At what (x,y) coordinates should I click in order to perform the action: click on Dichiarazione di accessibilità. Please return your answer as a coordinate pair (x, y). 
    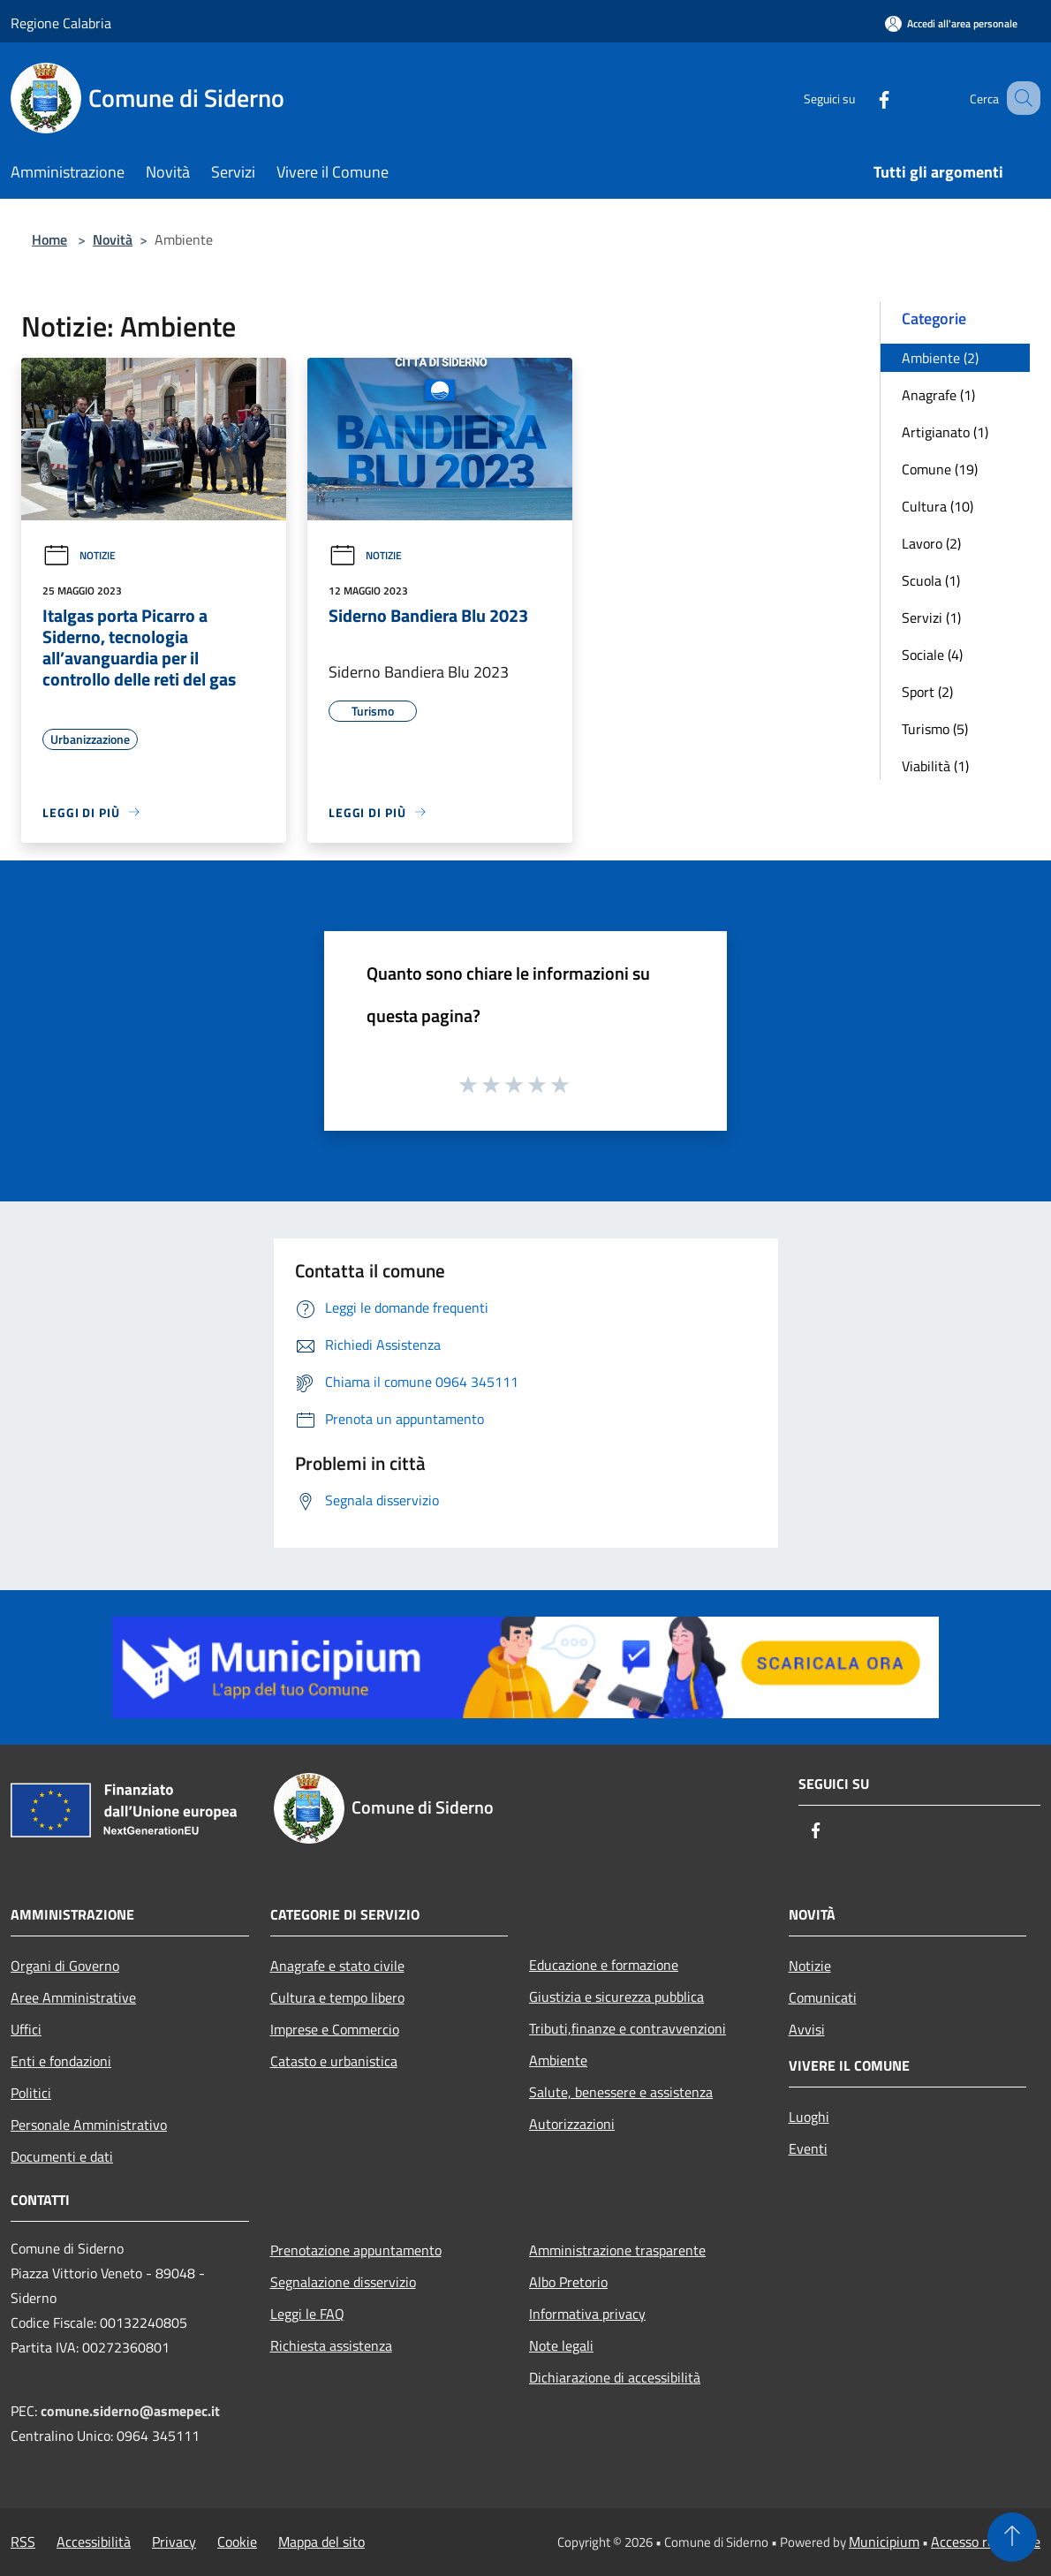
    Looking at the image, I should click on (614, 2377).